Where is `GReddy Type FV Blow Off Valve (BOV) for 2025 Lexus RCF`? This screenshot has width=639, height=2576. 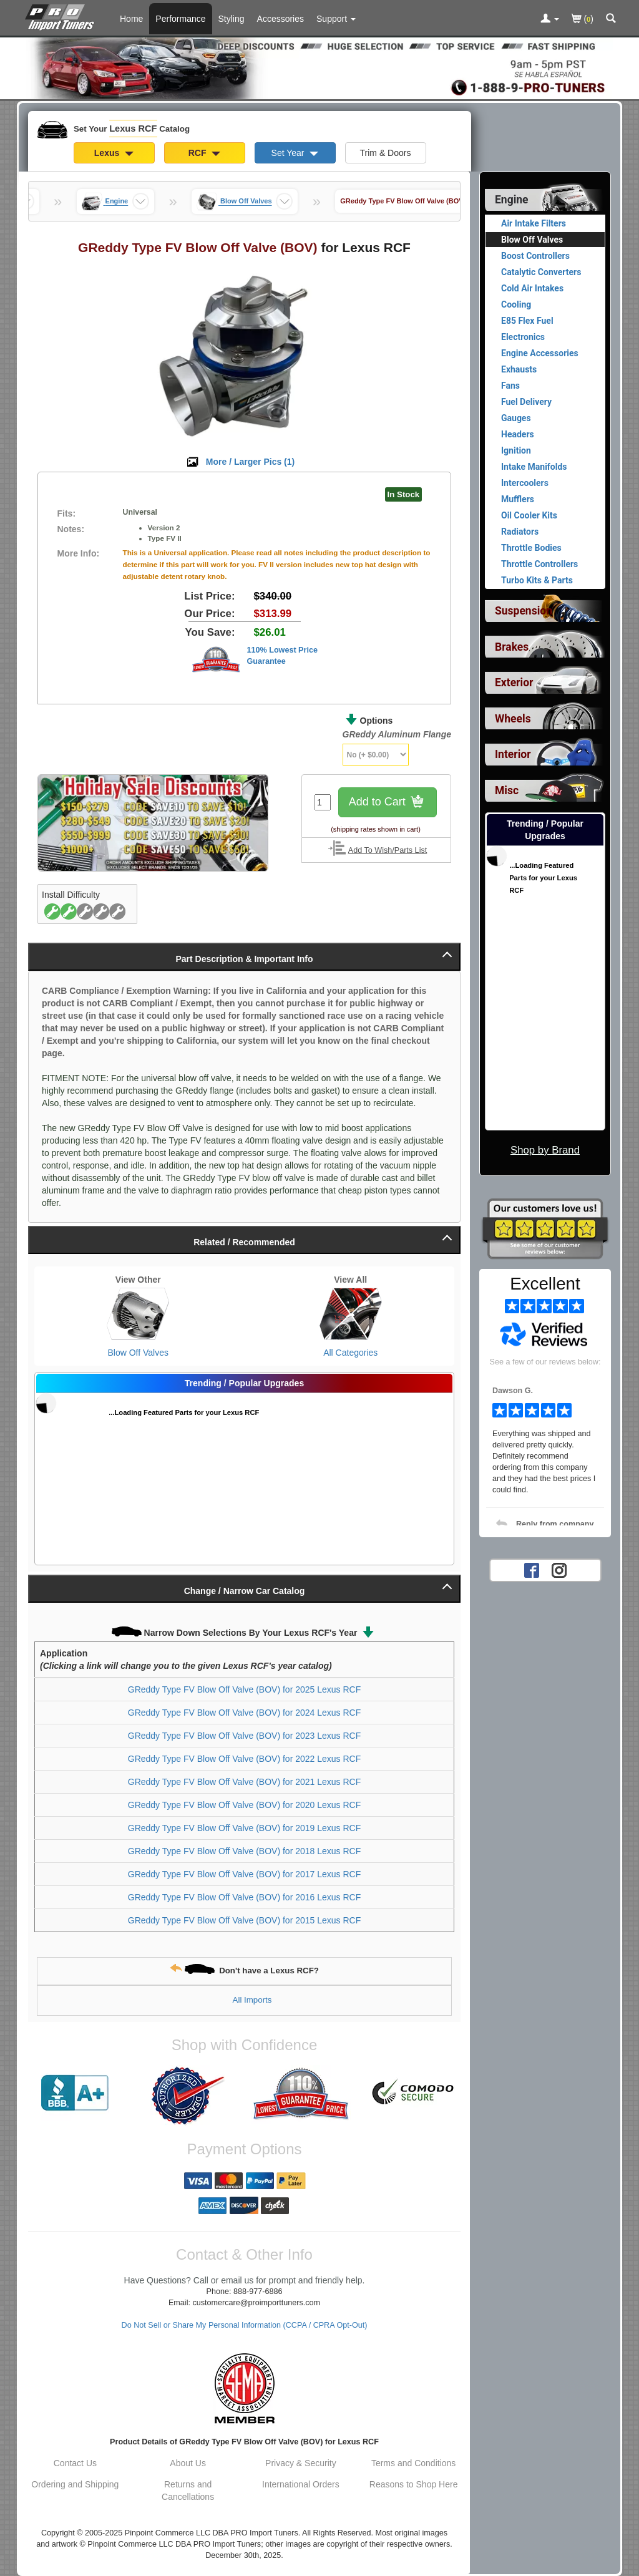 GReddy Type FV Blow Off Valve (BOV) for 2025 Lexus RCF is located at coordinates (244, 1689).